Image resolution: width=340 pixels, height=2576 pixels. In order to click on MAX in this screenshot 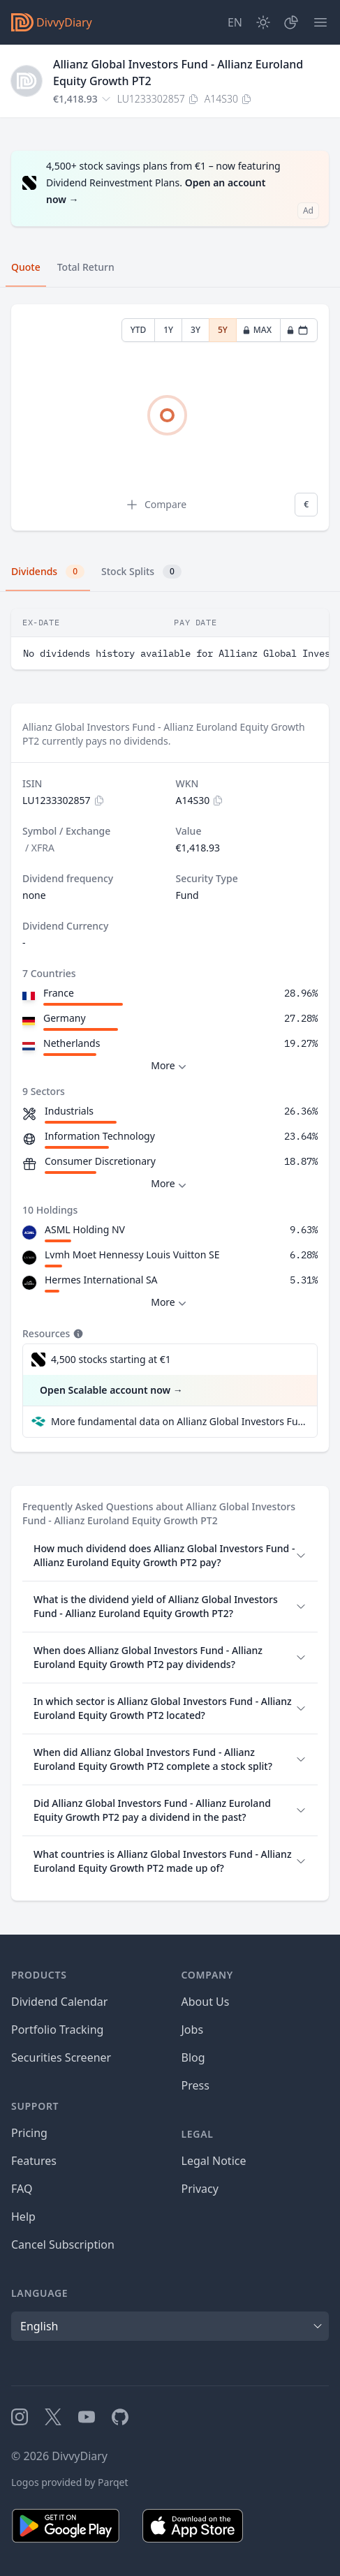, I will do `click(257, 330)`.